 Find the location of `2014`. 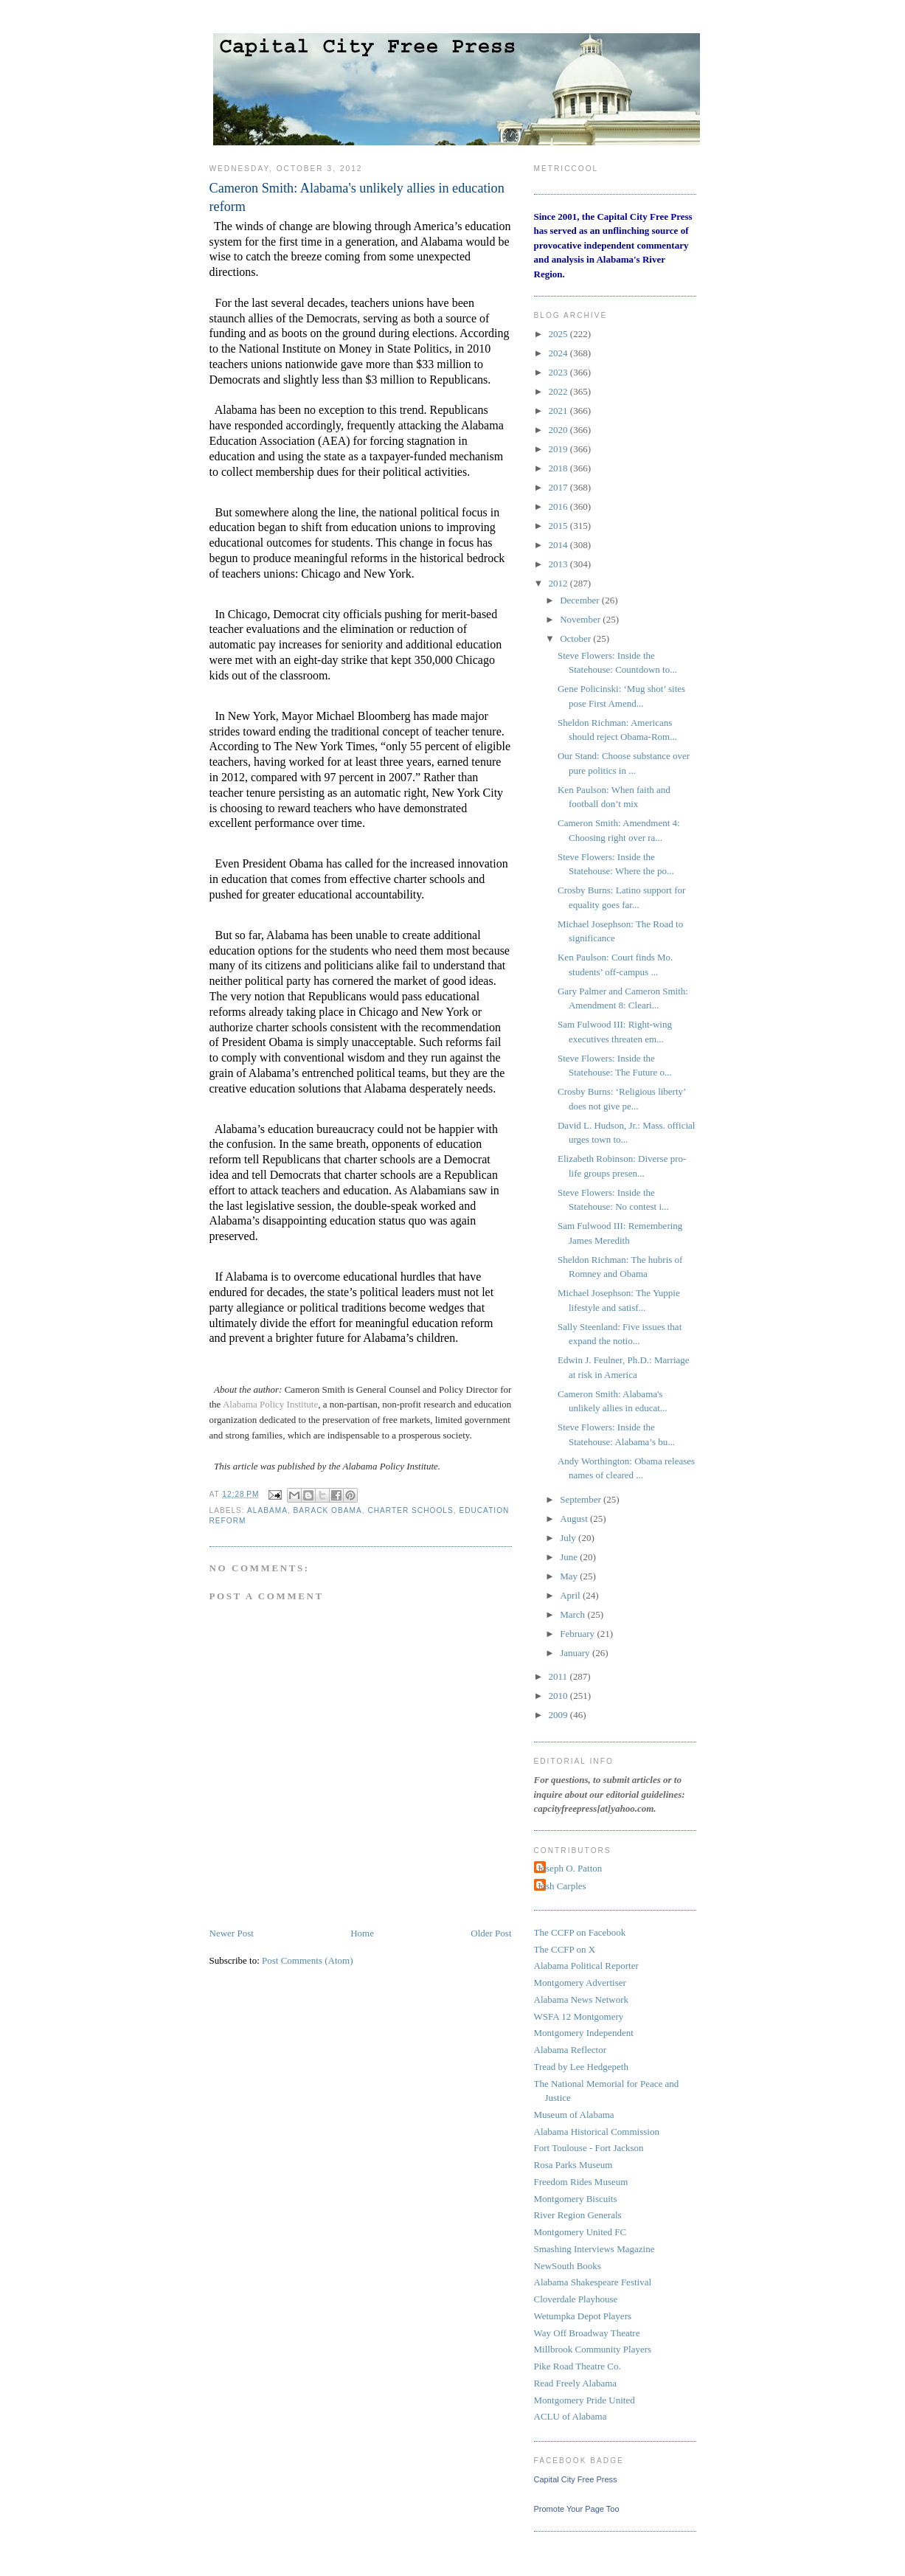

2014 is located at coordinates (559, 544).